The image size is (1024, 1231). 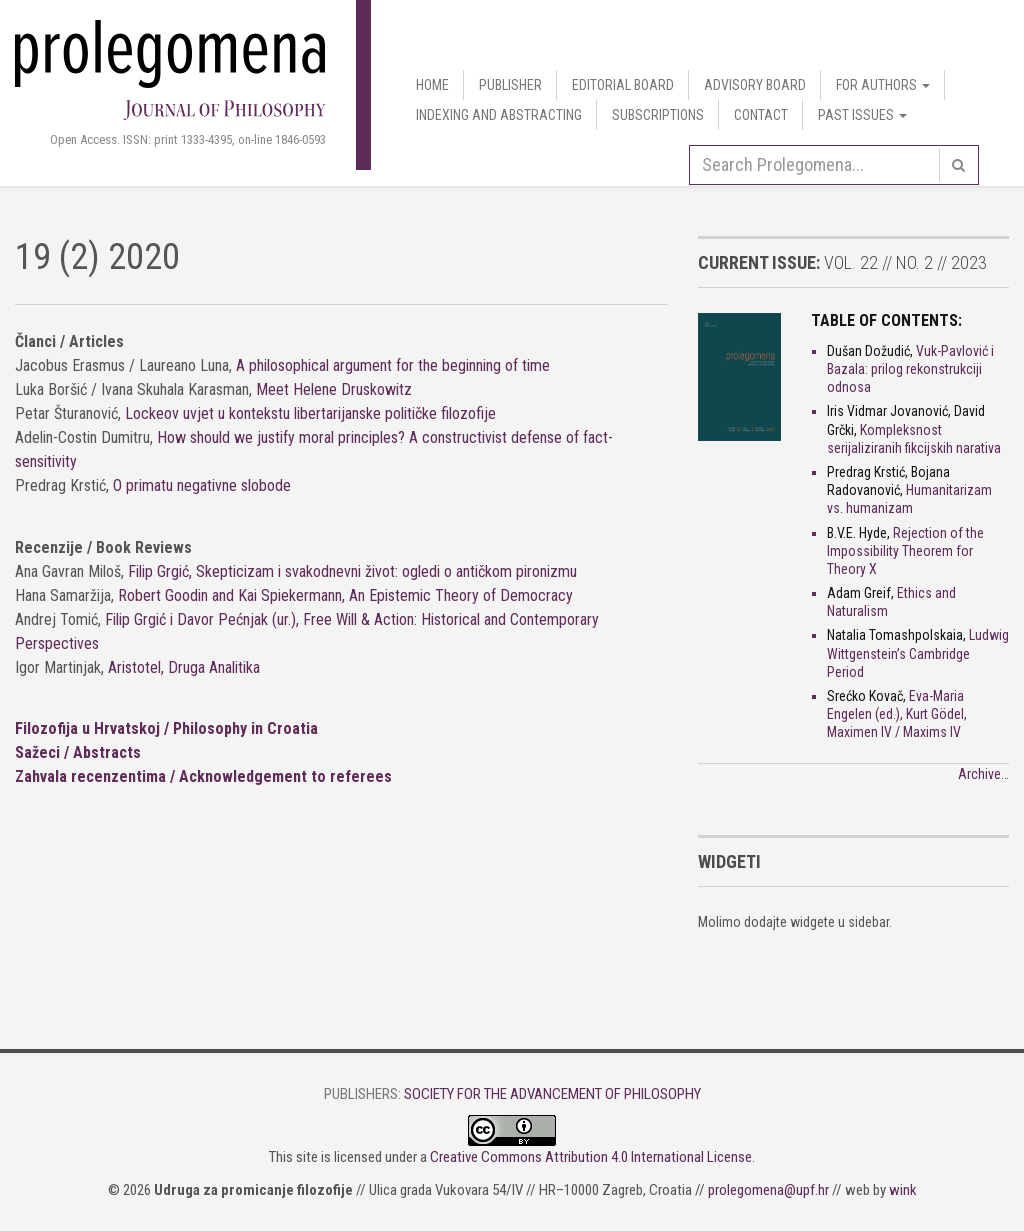 What do you see at coordinates (761, 115) in the screenshot?
I see `Contact` at bounding box center [761, 115].